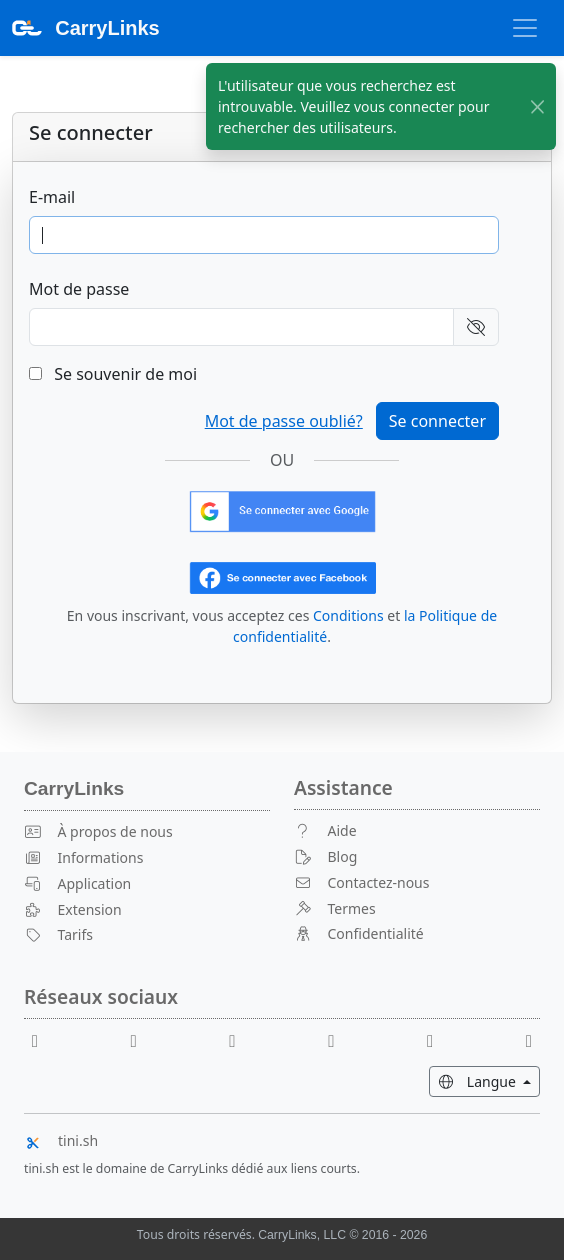 Image resolution: width=564 pixels, height=1260 pixels. Describe the element at coordinates (142, 1039) in the screenshot. I see `[Youtube]` at that location.